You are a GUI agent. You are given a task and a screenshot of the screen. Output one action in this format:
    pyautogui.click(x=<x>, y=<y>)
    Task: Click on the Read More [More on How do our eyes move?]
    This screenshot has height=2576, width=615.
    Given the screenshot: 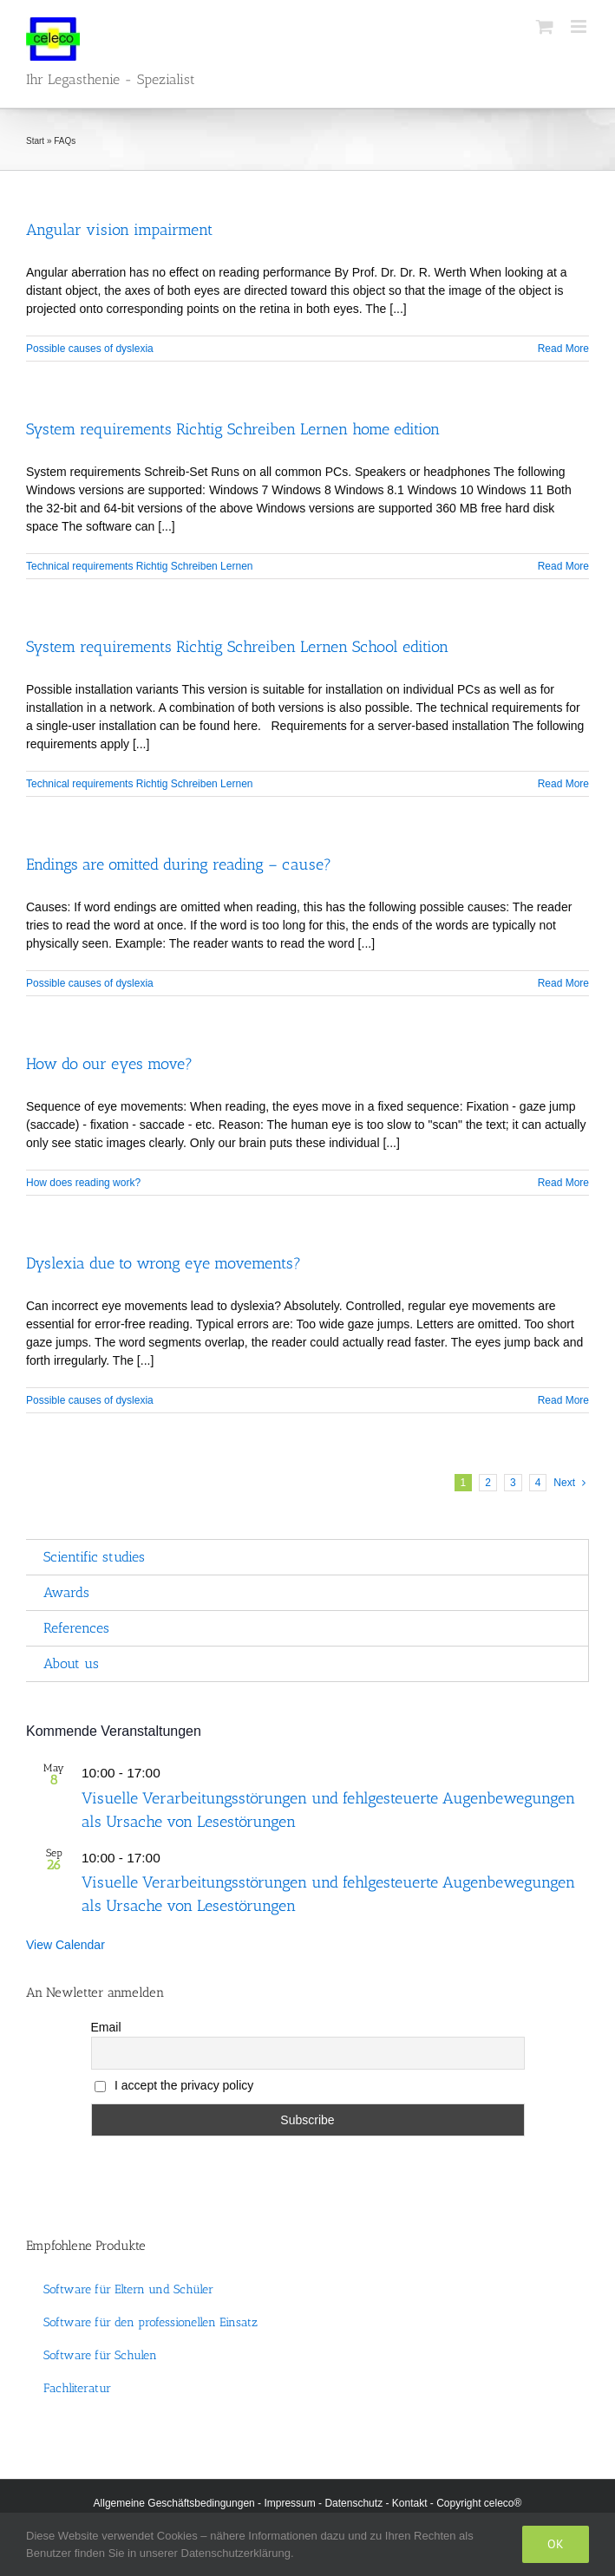 What is the action you would take?
    pyautogui.click(x=563, y=1183)
    